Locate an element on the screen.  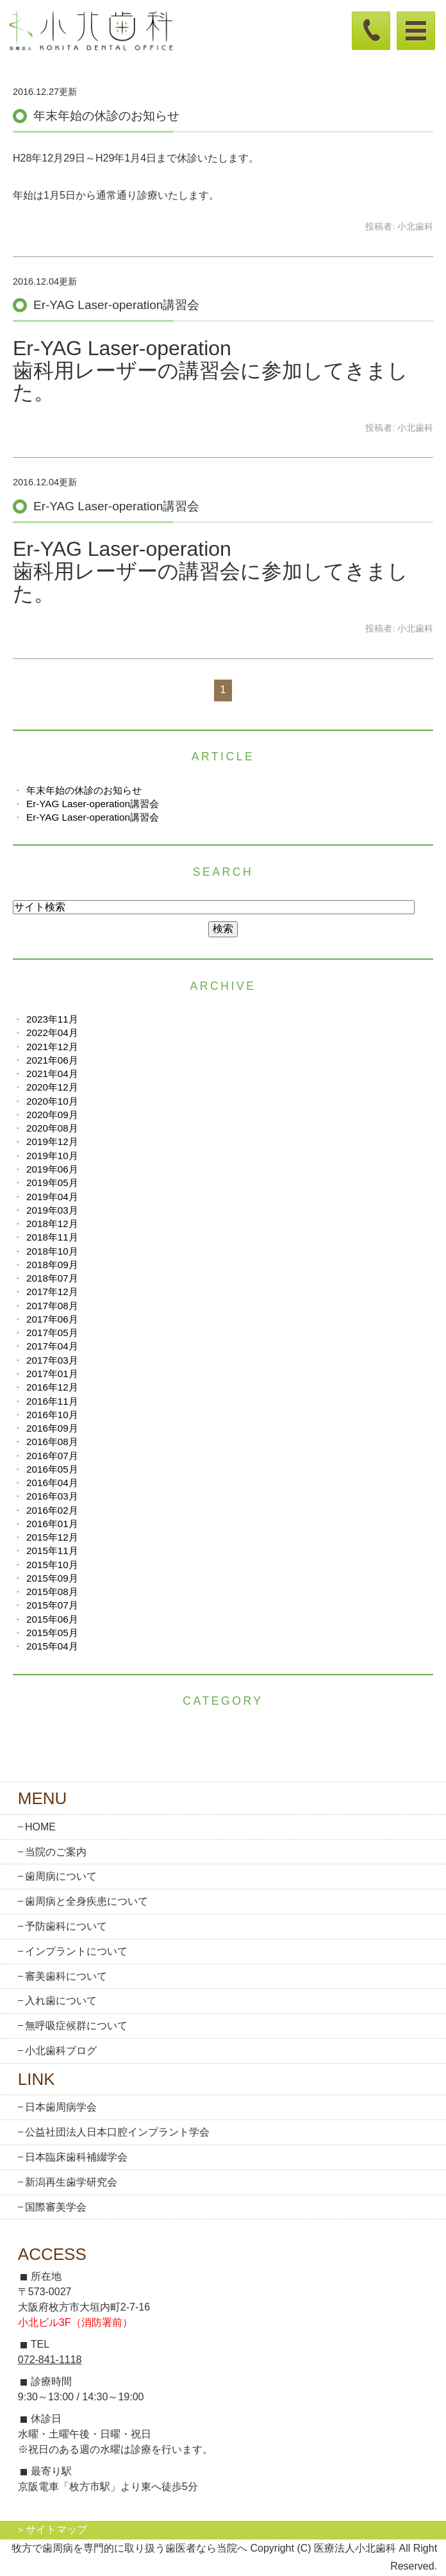
2016年04月 is located at coordinates (52, 1482).